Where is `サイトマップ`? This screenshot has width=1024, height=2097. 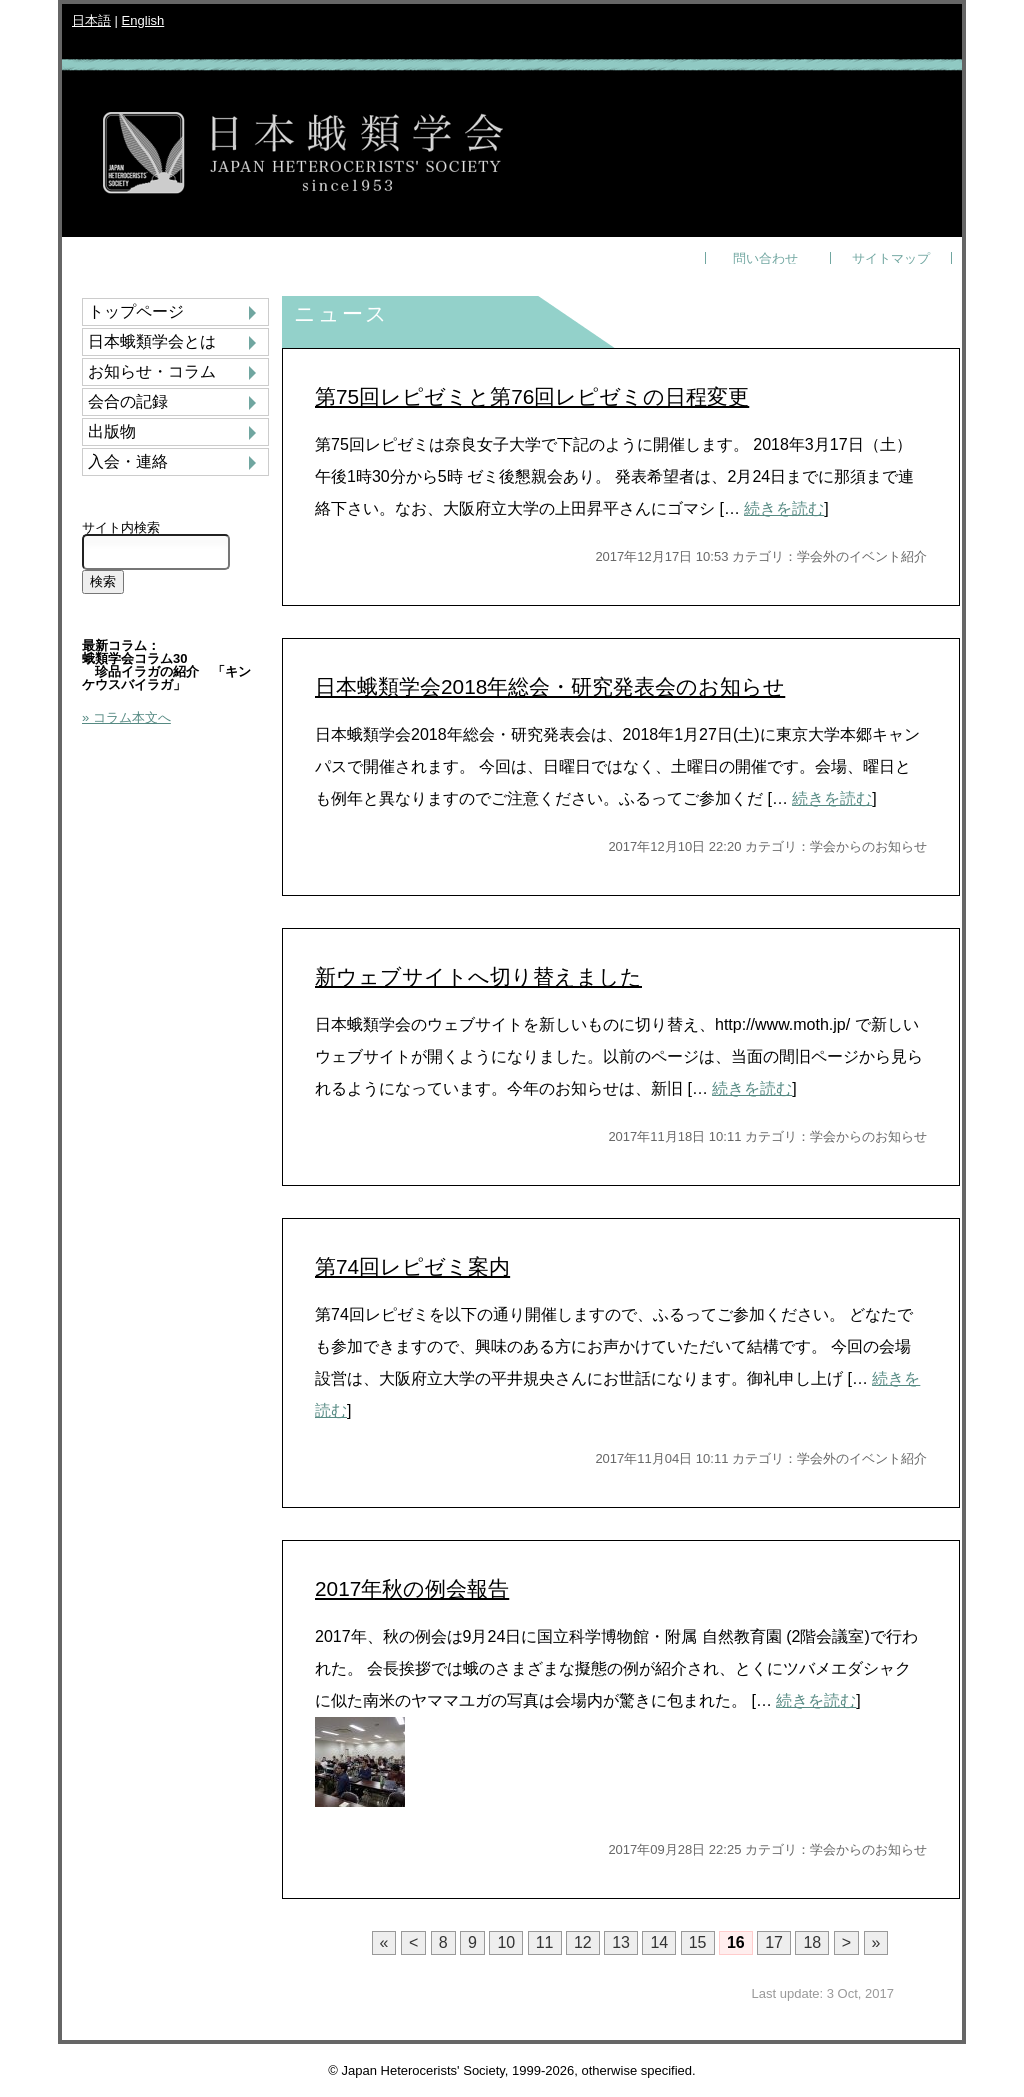
サイトマップ is located at coordinates (891, 258).